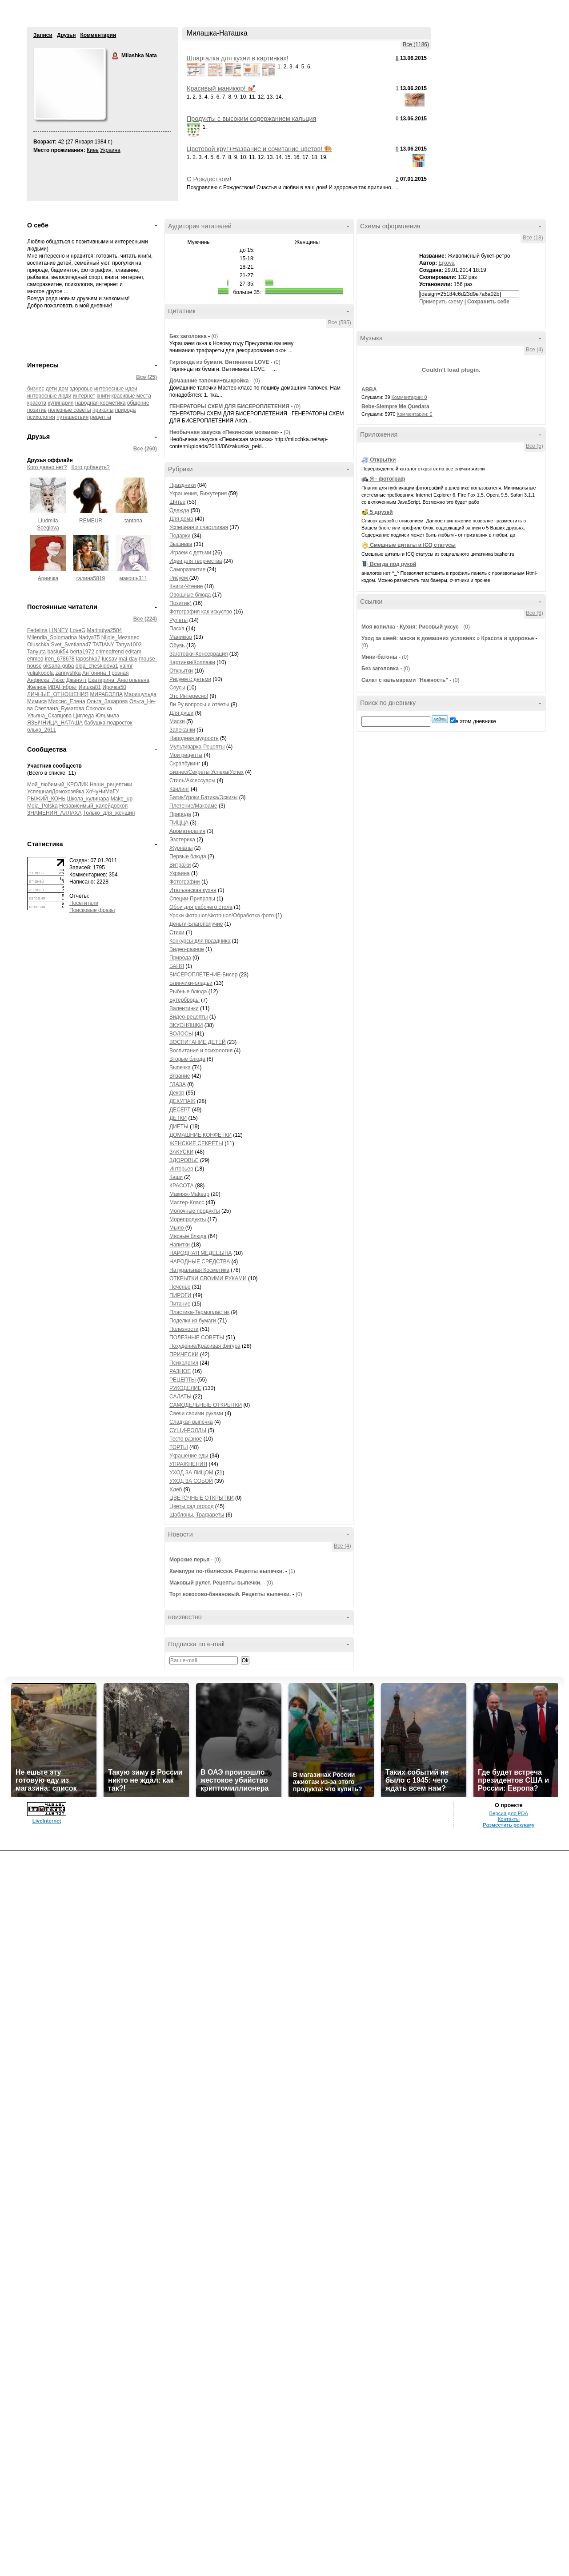 The image size is (569, 2576). What do you see at coordinates (60, 659) in the screenshot?
I see `iren_678678` at bounding box center [60, 659].